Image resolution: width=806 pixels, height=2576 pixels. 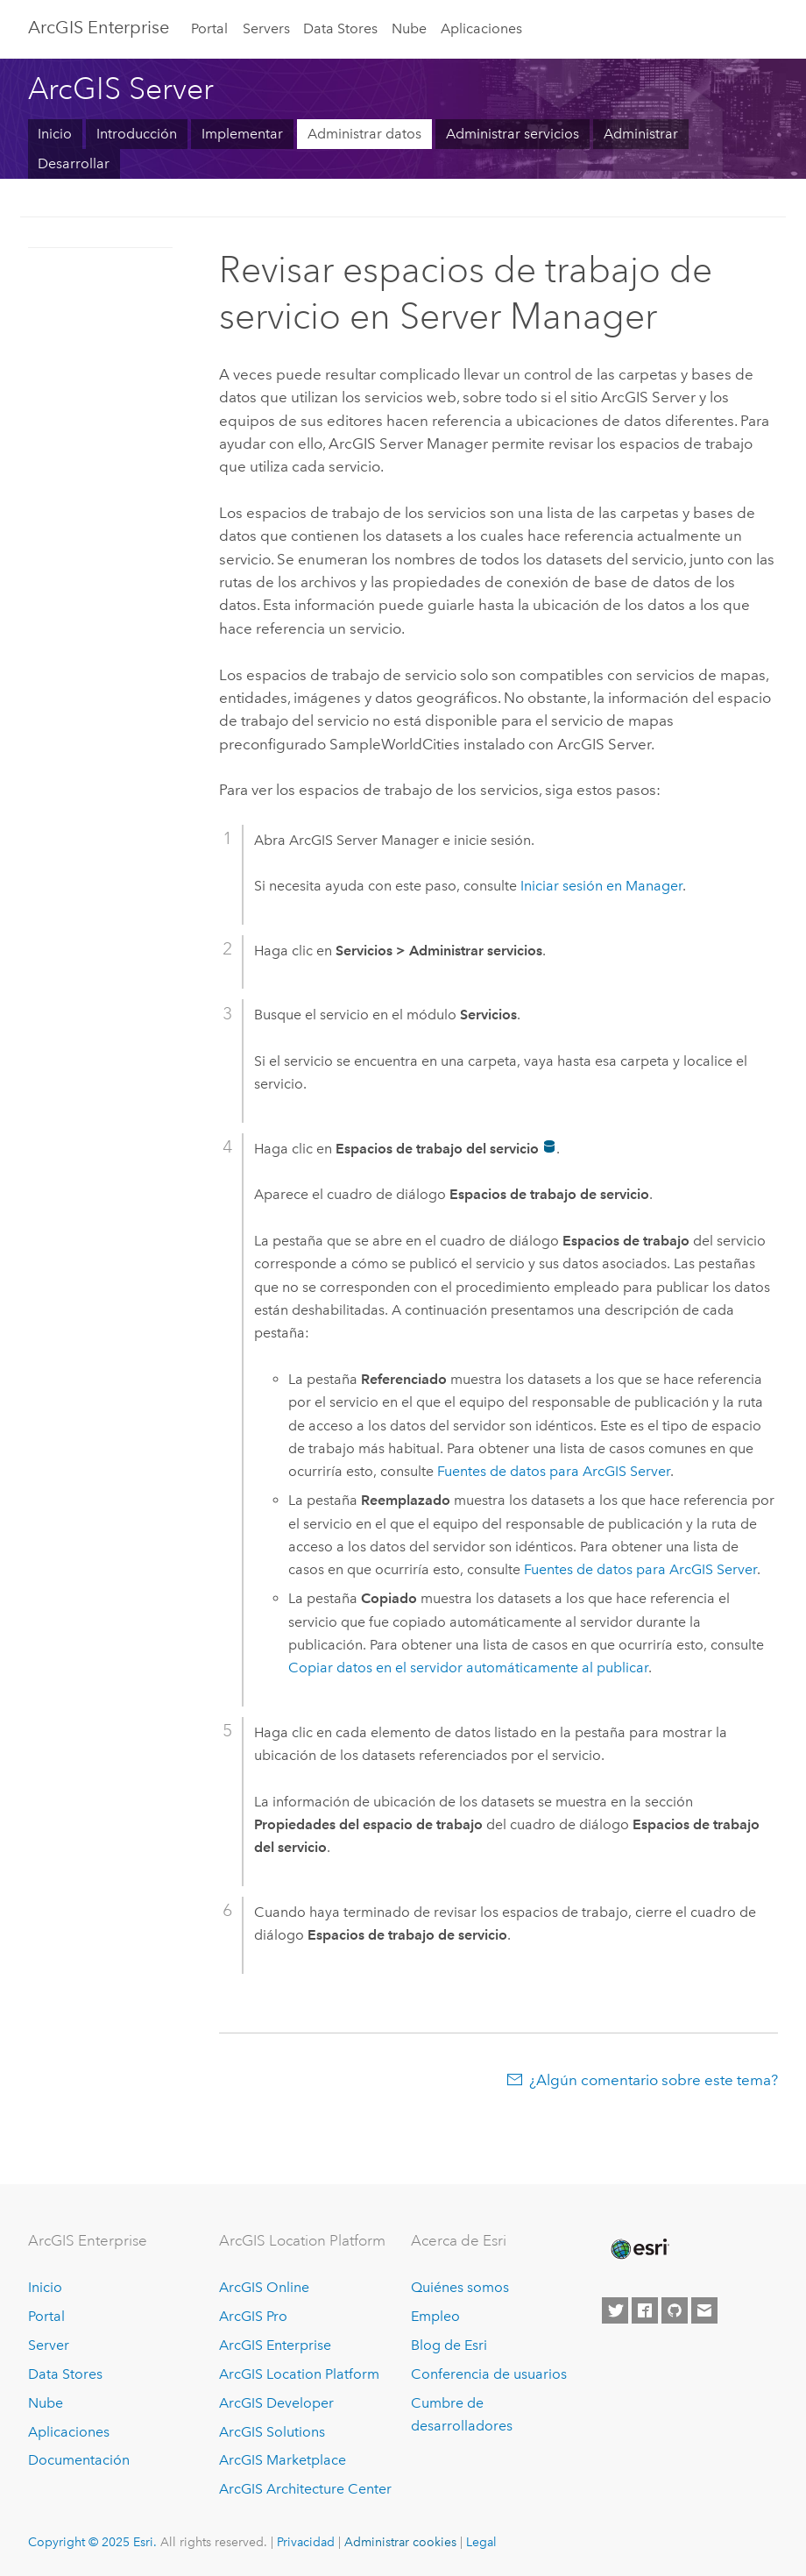 What do you see at coordinates (400, 2542) in the screenshot?
I see `Administrar cookies` at bounding box center [400, 2542].